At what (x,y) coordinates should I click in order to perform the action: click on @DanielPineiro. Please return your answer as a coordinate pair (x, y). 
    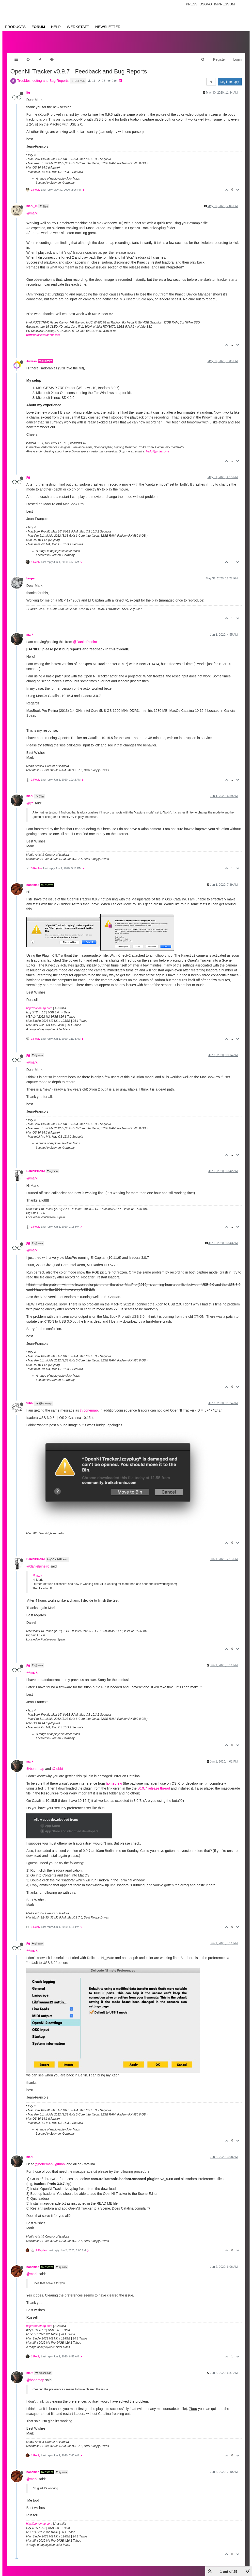
    Looking at the image, I should click on (85, 642).